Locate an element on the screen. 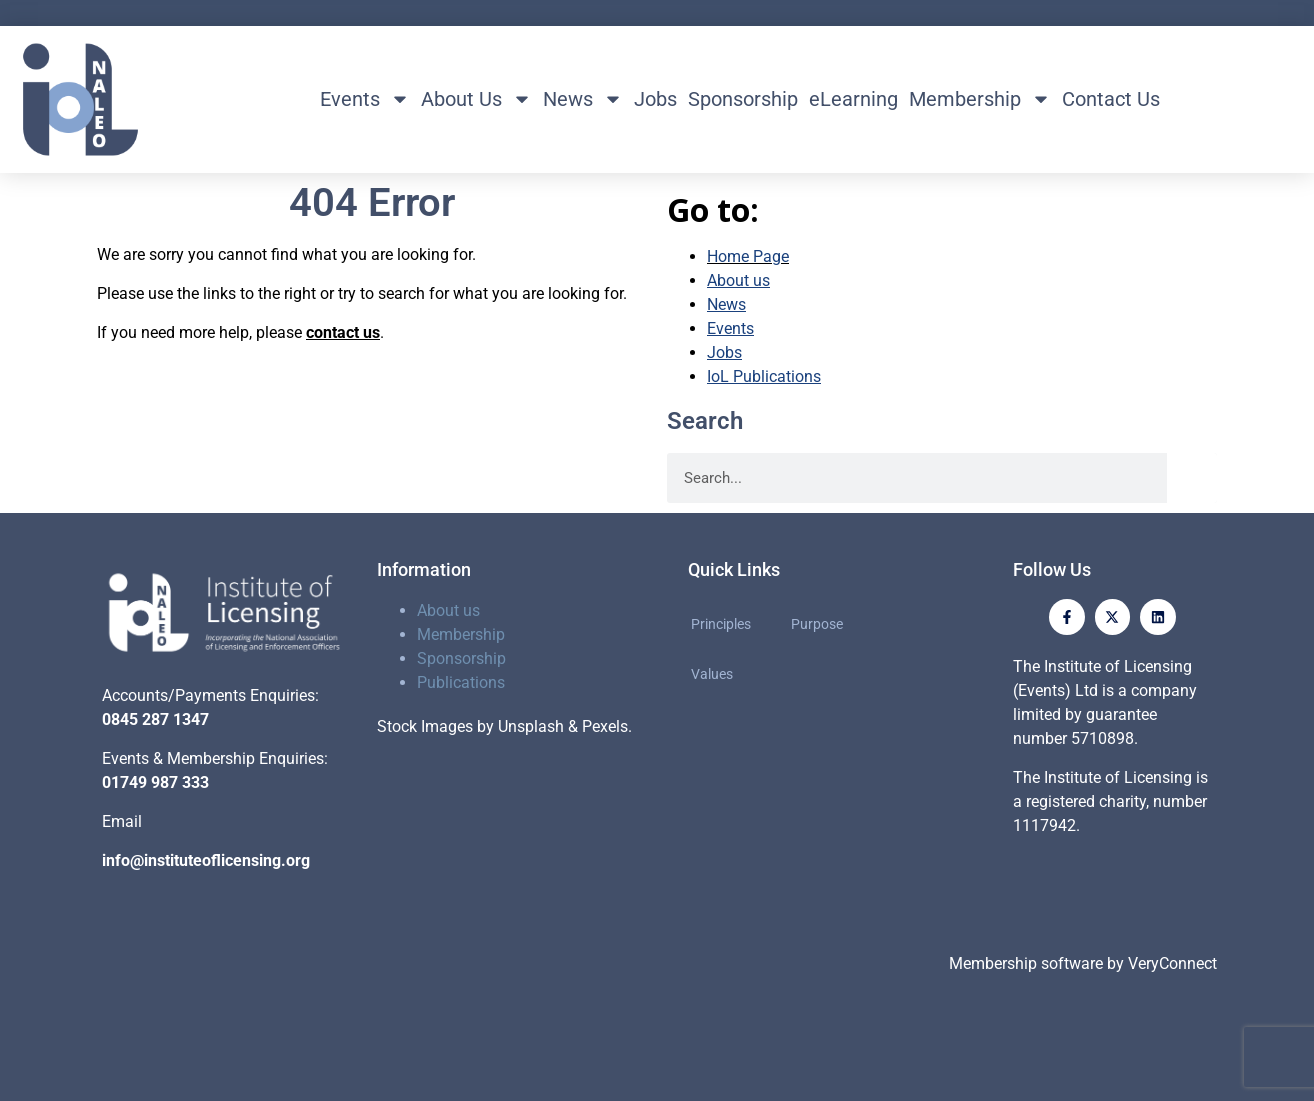 The height and width of the screenshot is (1101, 1314). Contact Us is located at coordinates (1111, 99).